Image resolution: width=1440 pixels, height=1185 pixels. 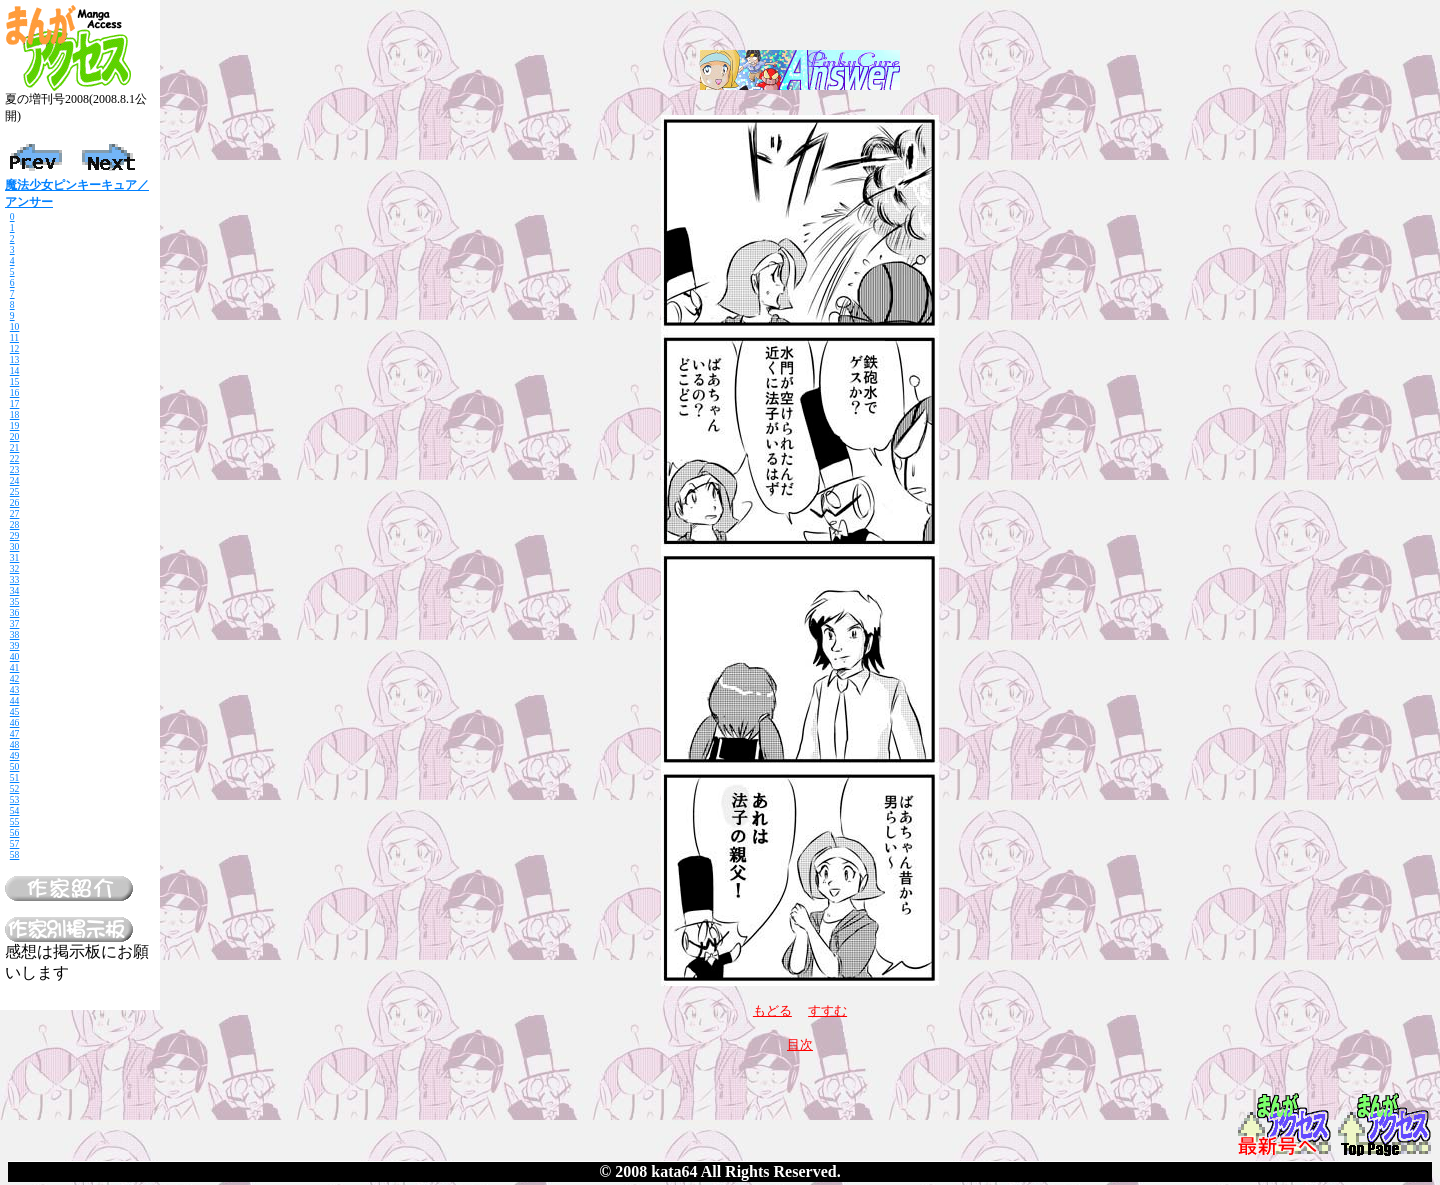 What do you see at coordinates (15, 535) in the screenshot?
I see `29` at bounding box center [15, 535].